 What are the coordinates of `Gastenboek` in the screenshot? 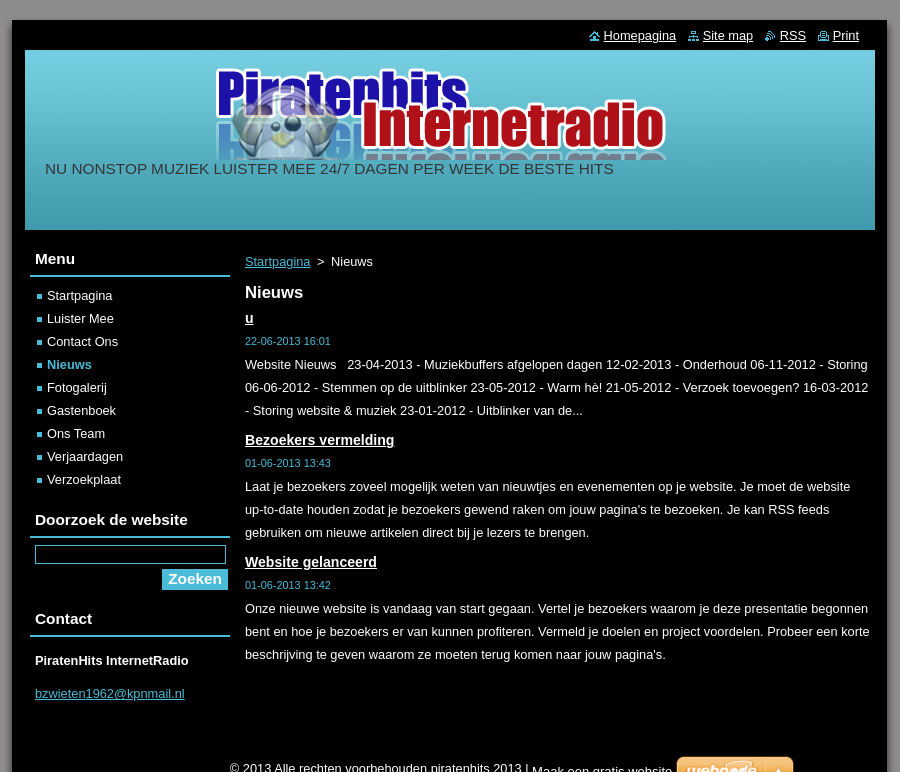 It's located at (81, 410).